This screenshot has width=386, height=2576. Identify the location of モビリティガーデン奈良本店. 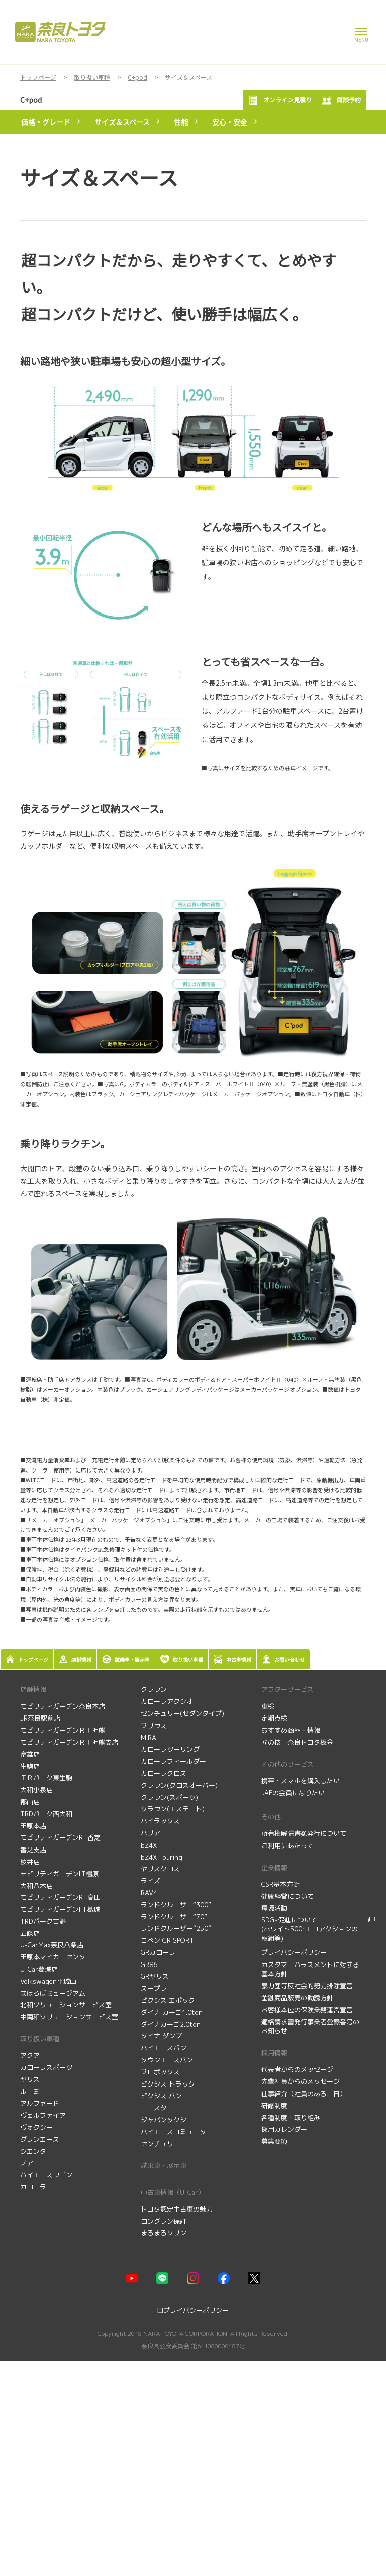
(62, 1706).